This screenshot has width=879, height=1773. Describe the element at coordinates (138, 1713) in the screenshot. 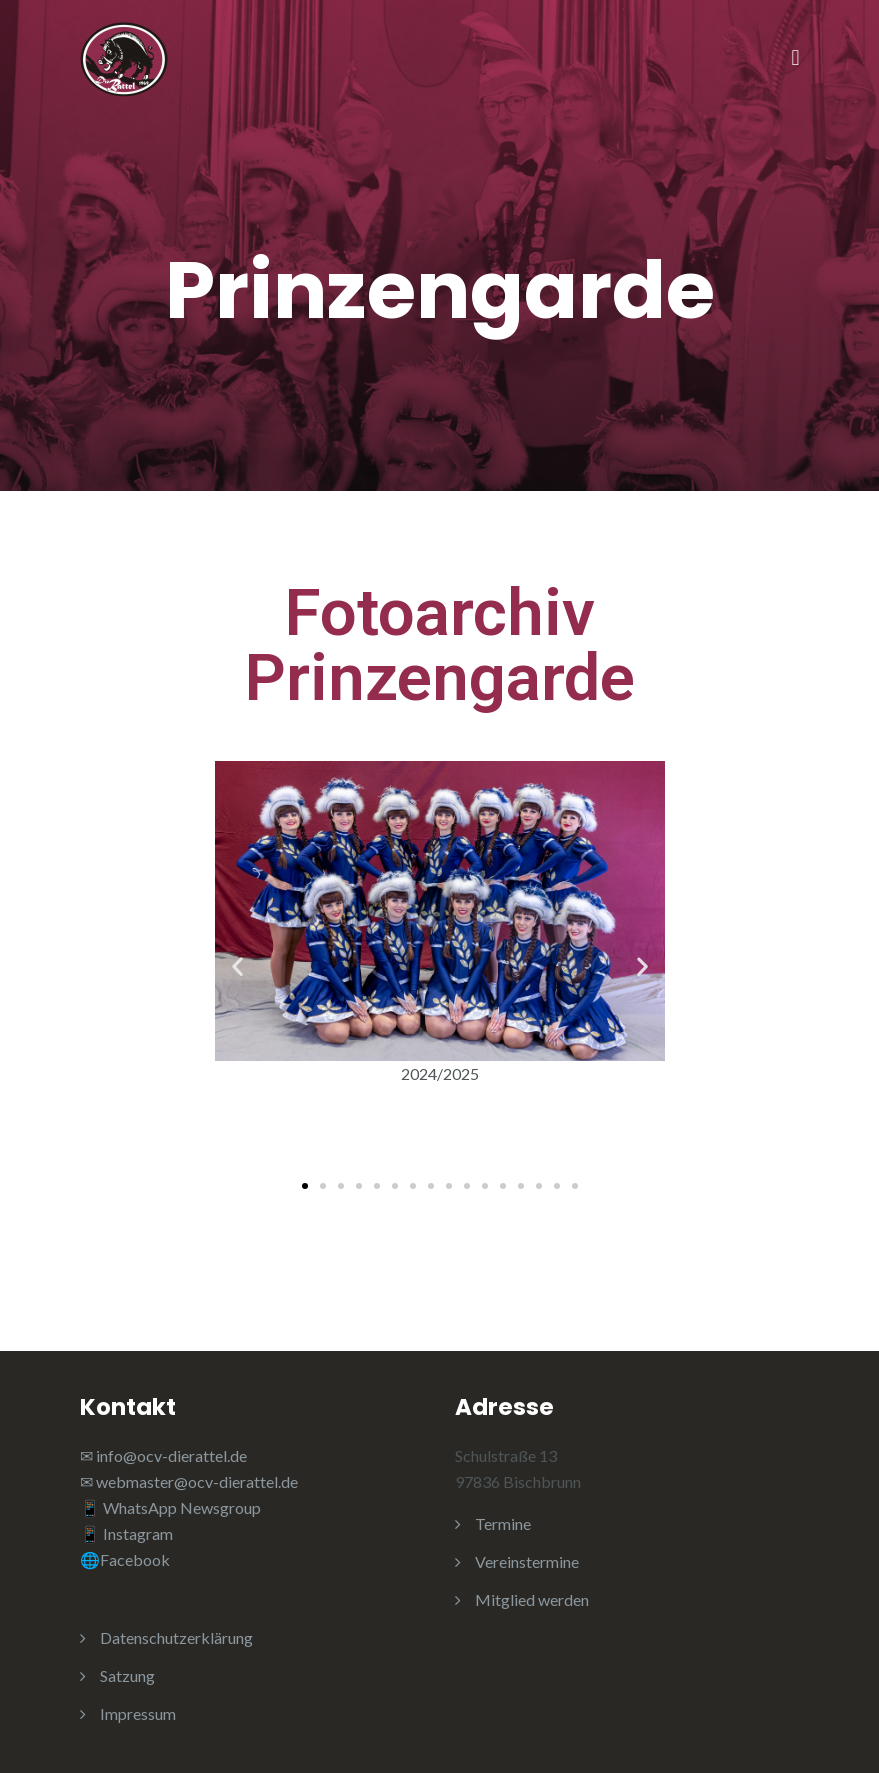

I see `Impressum` at that location.